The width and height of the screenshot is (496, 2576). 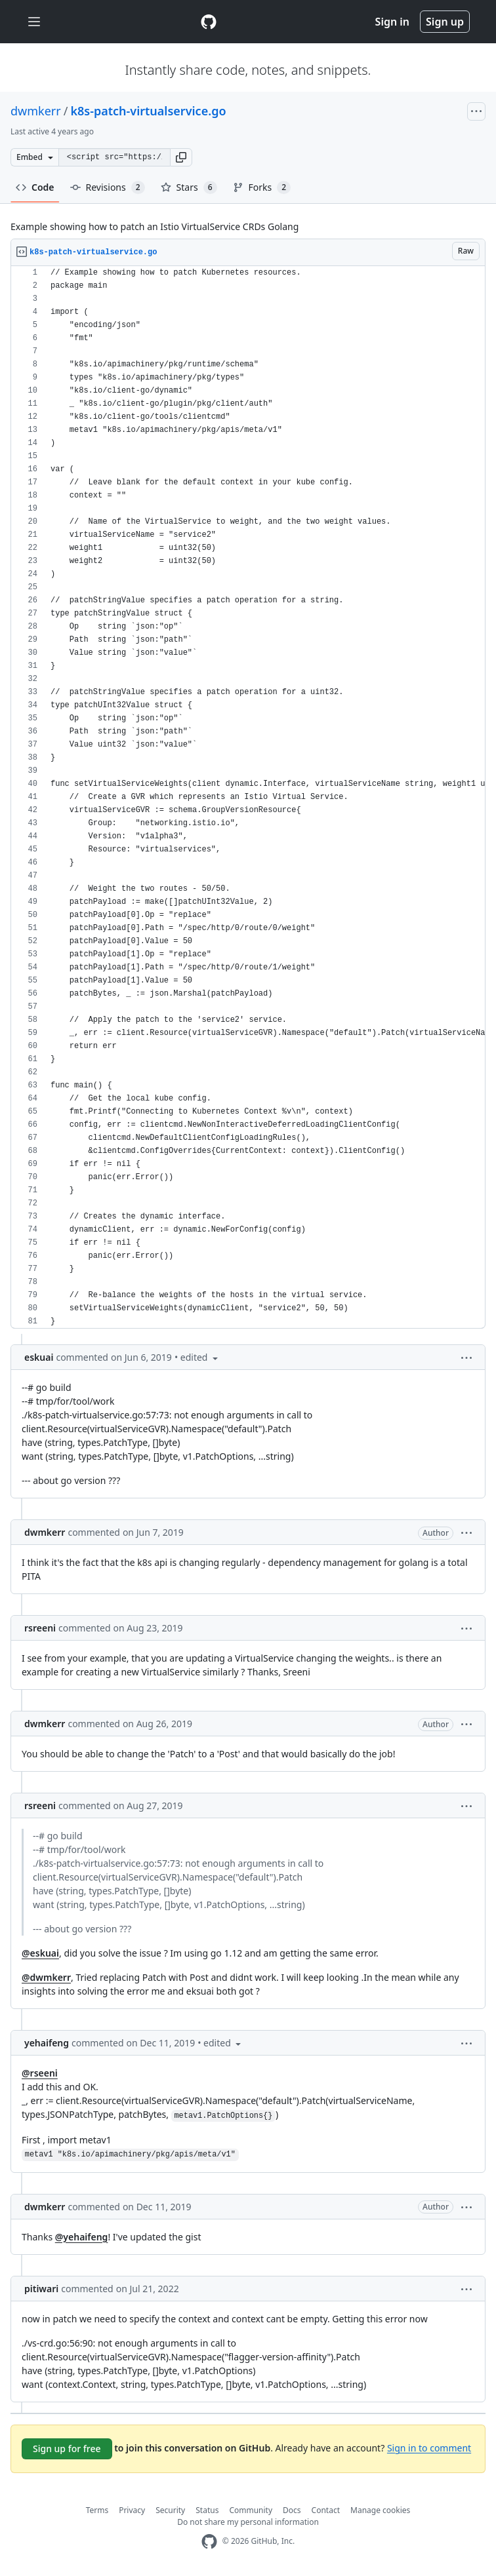 What do you see at coordinates (181, 157) in the screenshot?
I see `[button]` at bounding box center [181, 157].